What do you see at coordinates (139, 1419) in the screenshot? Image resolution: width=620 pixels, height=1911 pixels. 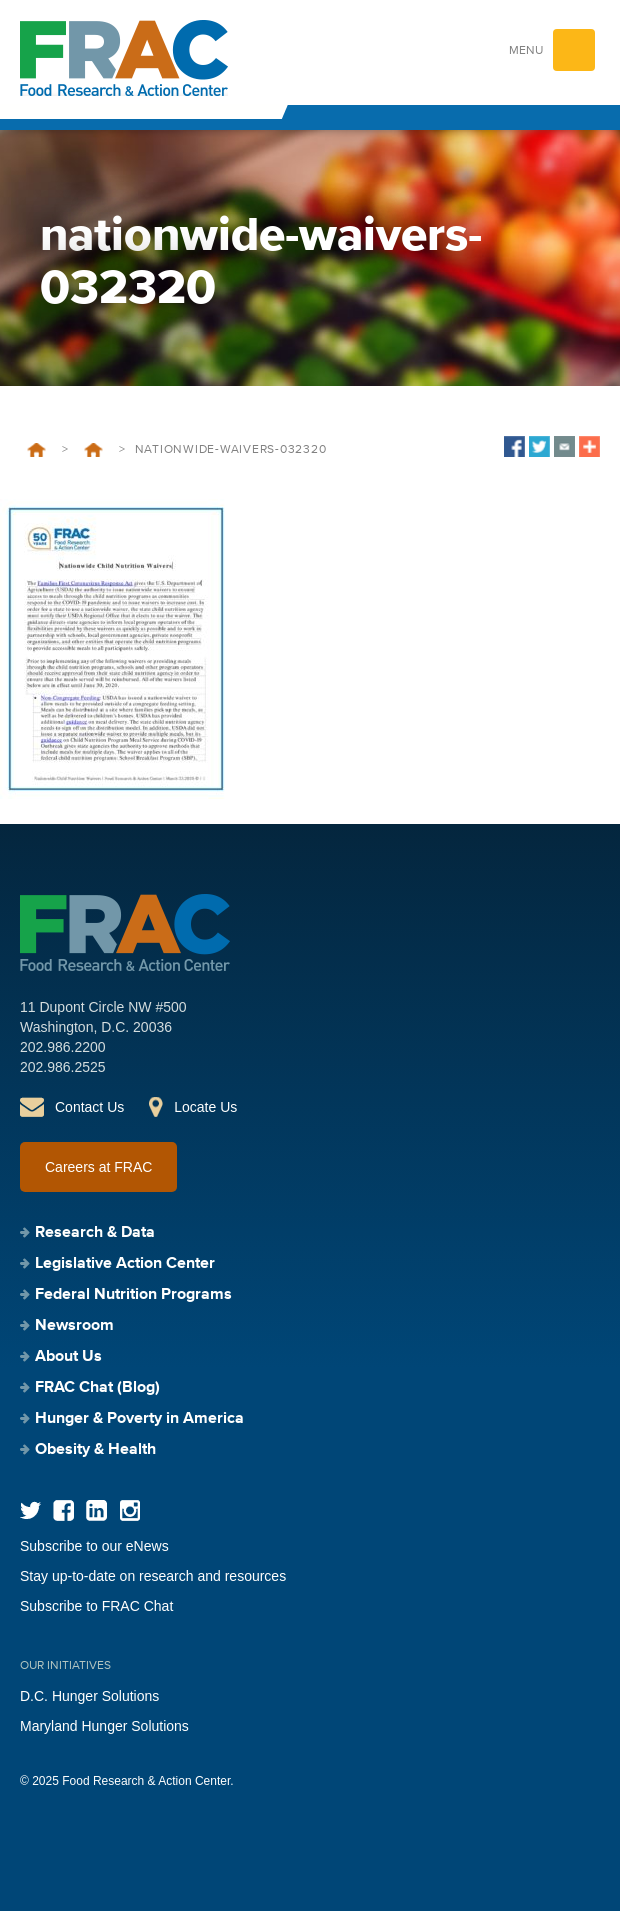 I see `Hunger & Poverty in America` at bounding box center [139, 1419].